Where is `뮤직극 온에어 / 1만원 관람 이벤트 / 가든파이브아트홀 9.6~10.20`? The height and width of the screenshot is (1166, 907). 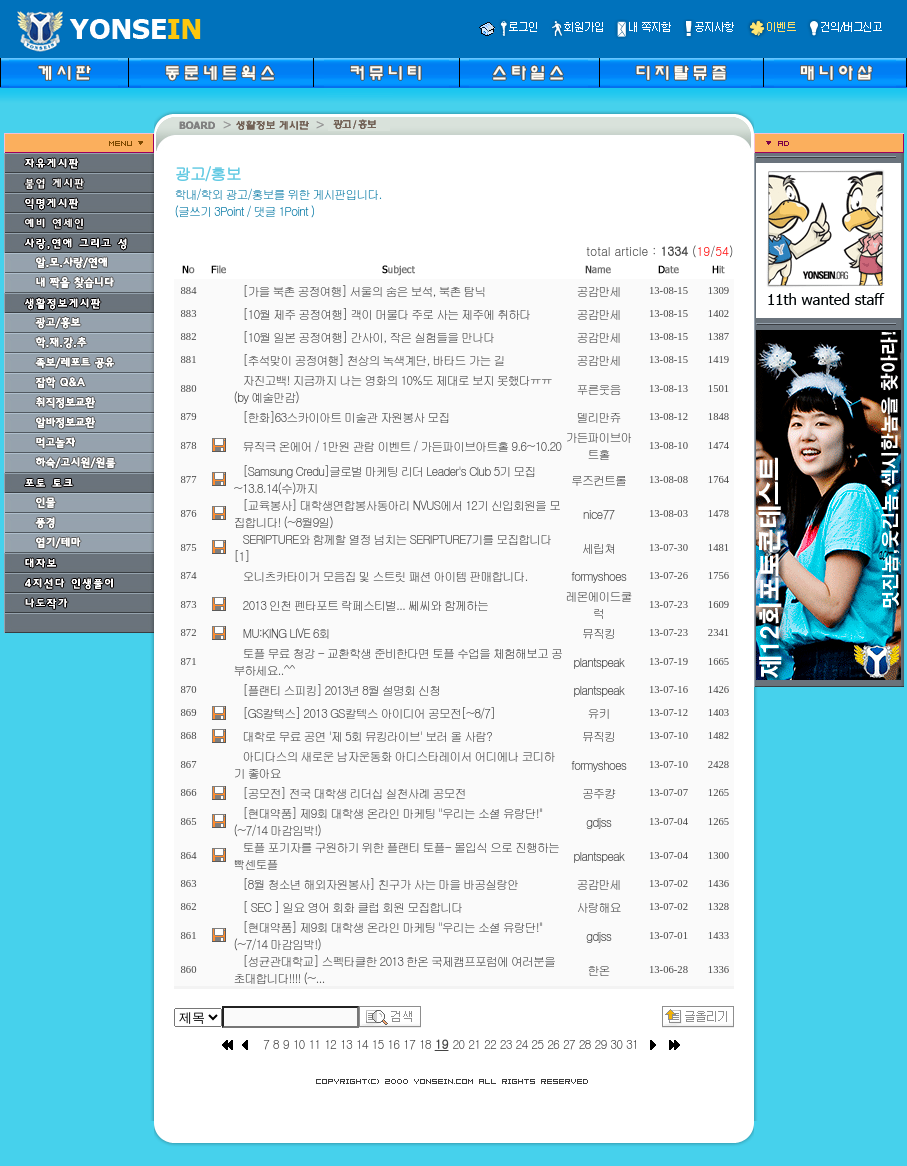 뮤직극 온에어 / 1만원 관람 이벤트 / 가든파이브아트홀 9.6~10.20 is located at coordinates (402, 445).